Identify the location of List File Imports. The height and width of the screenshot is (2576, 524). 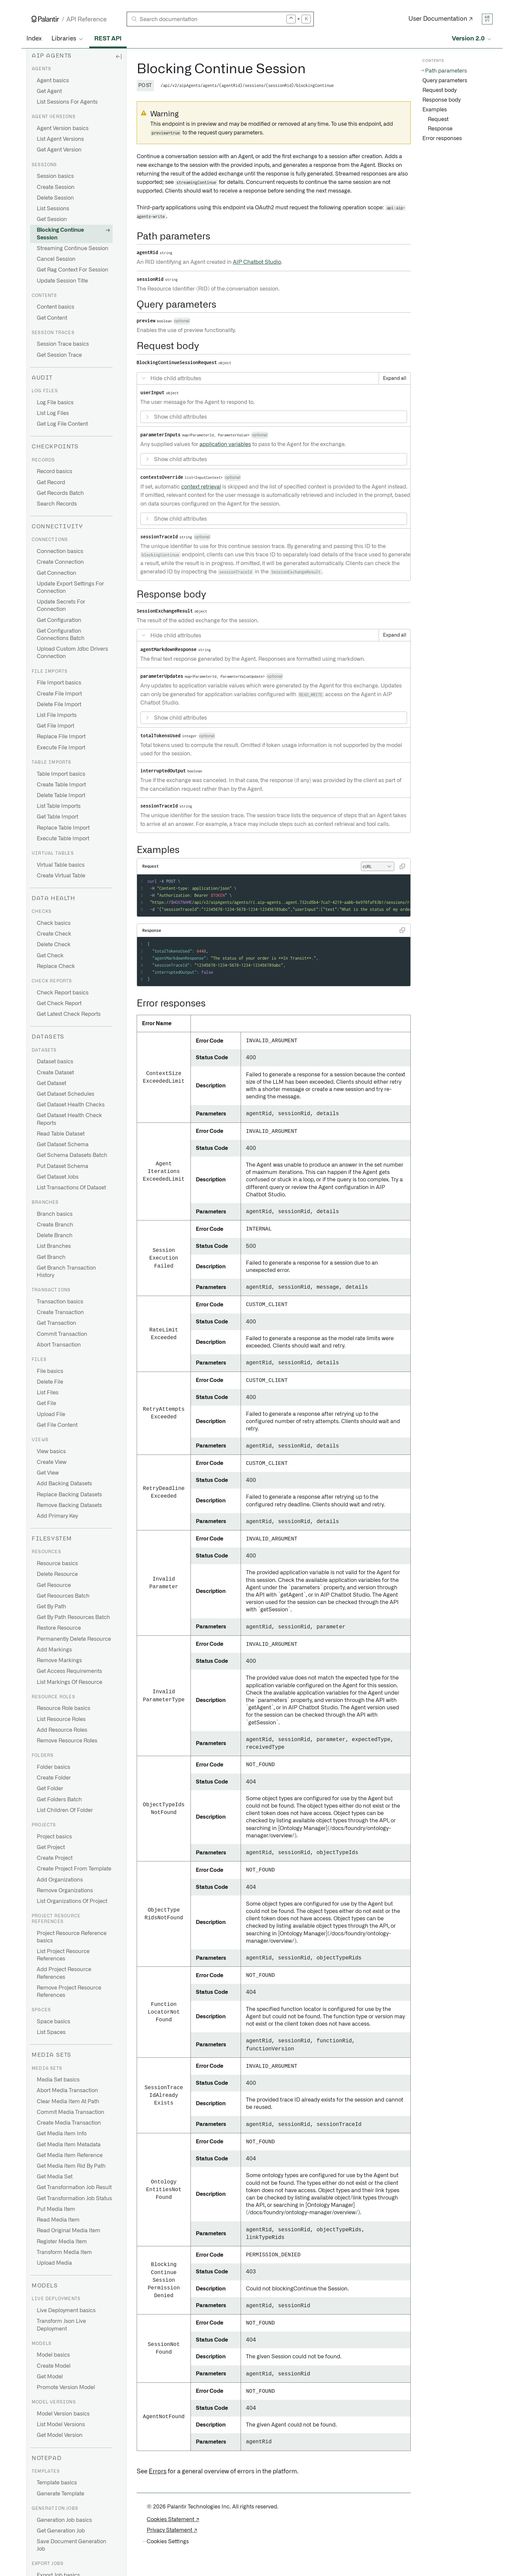
(57, 715).